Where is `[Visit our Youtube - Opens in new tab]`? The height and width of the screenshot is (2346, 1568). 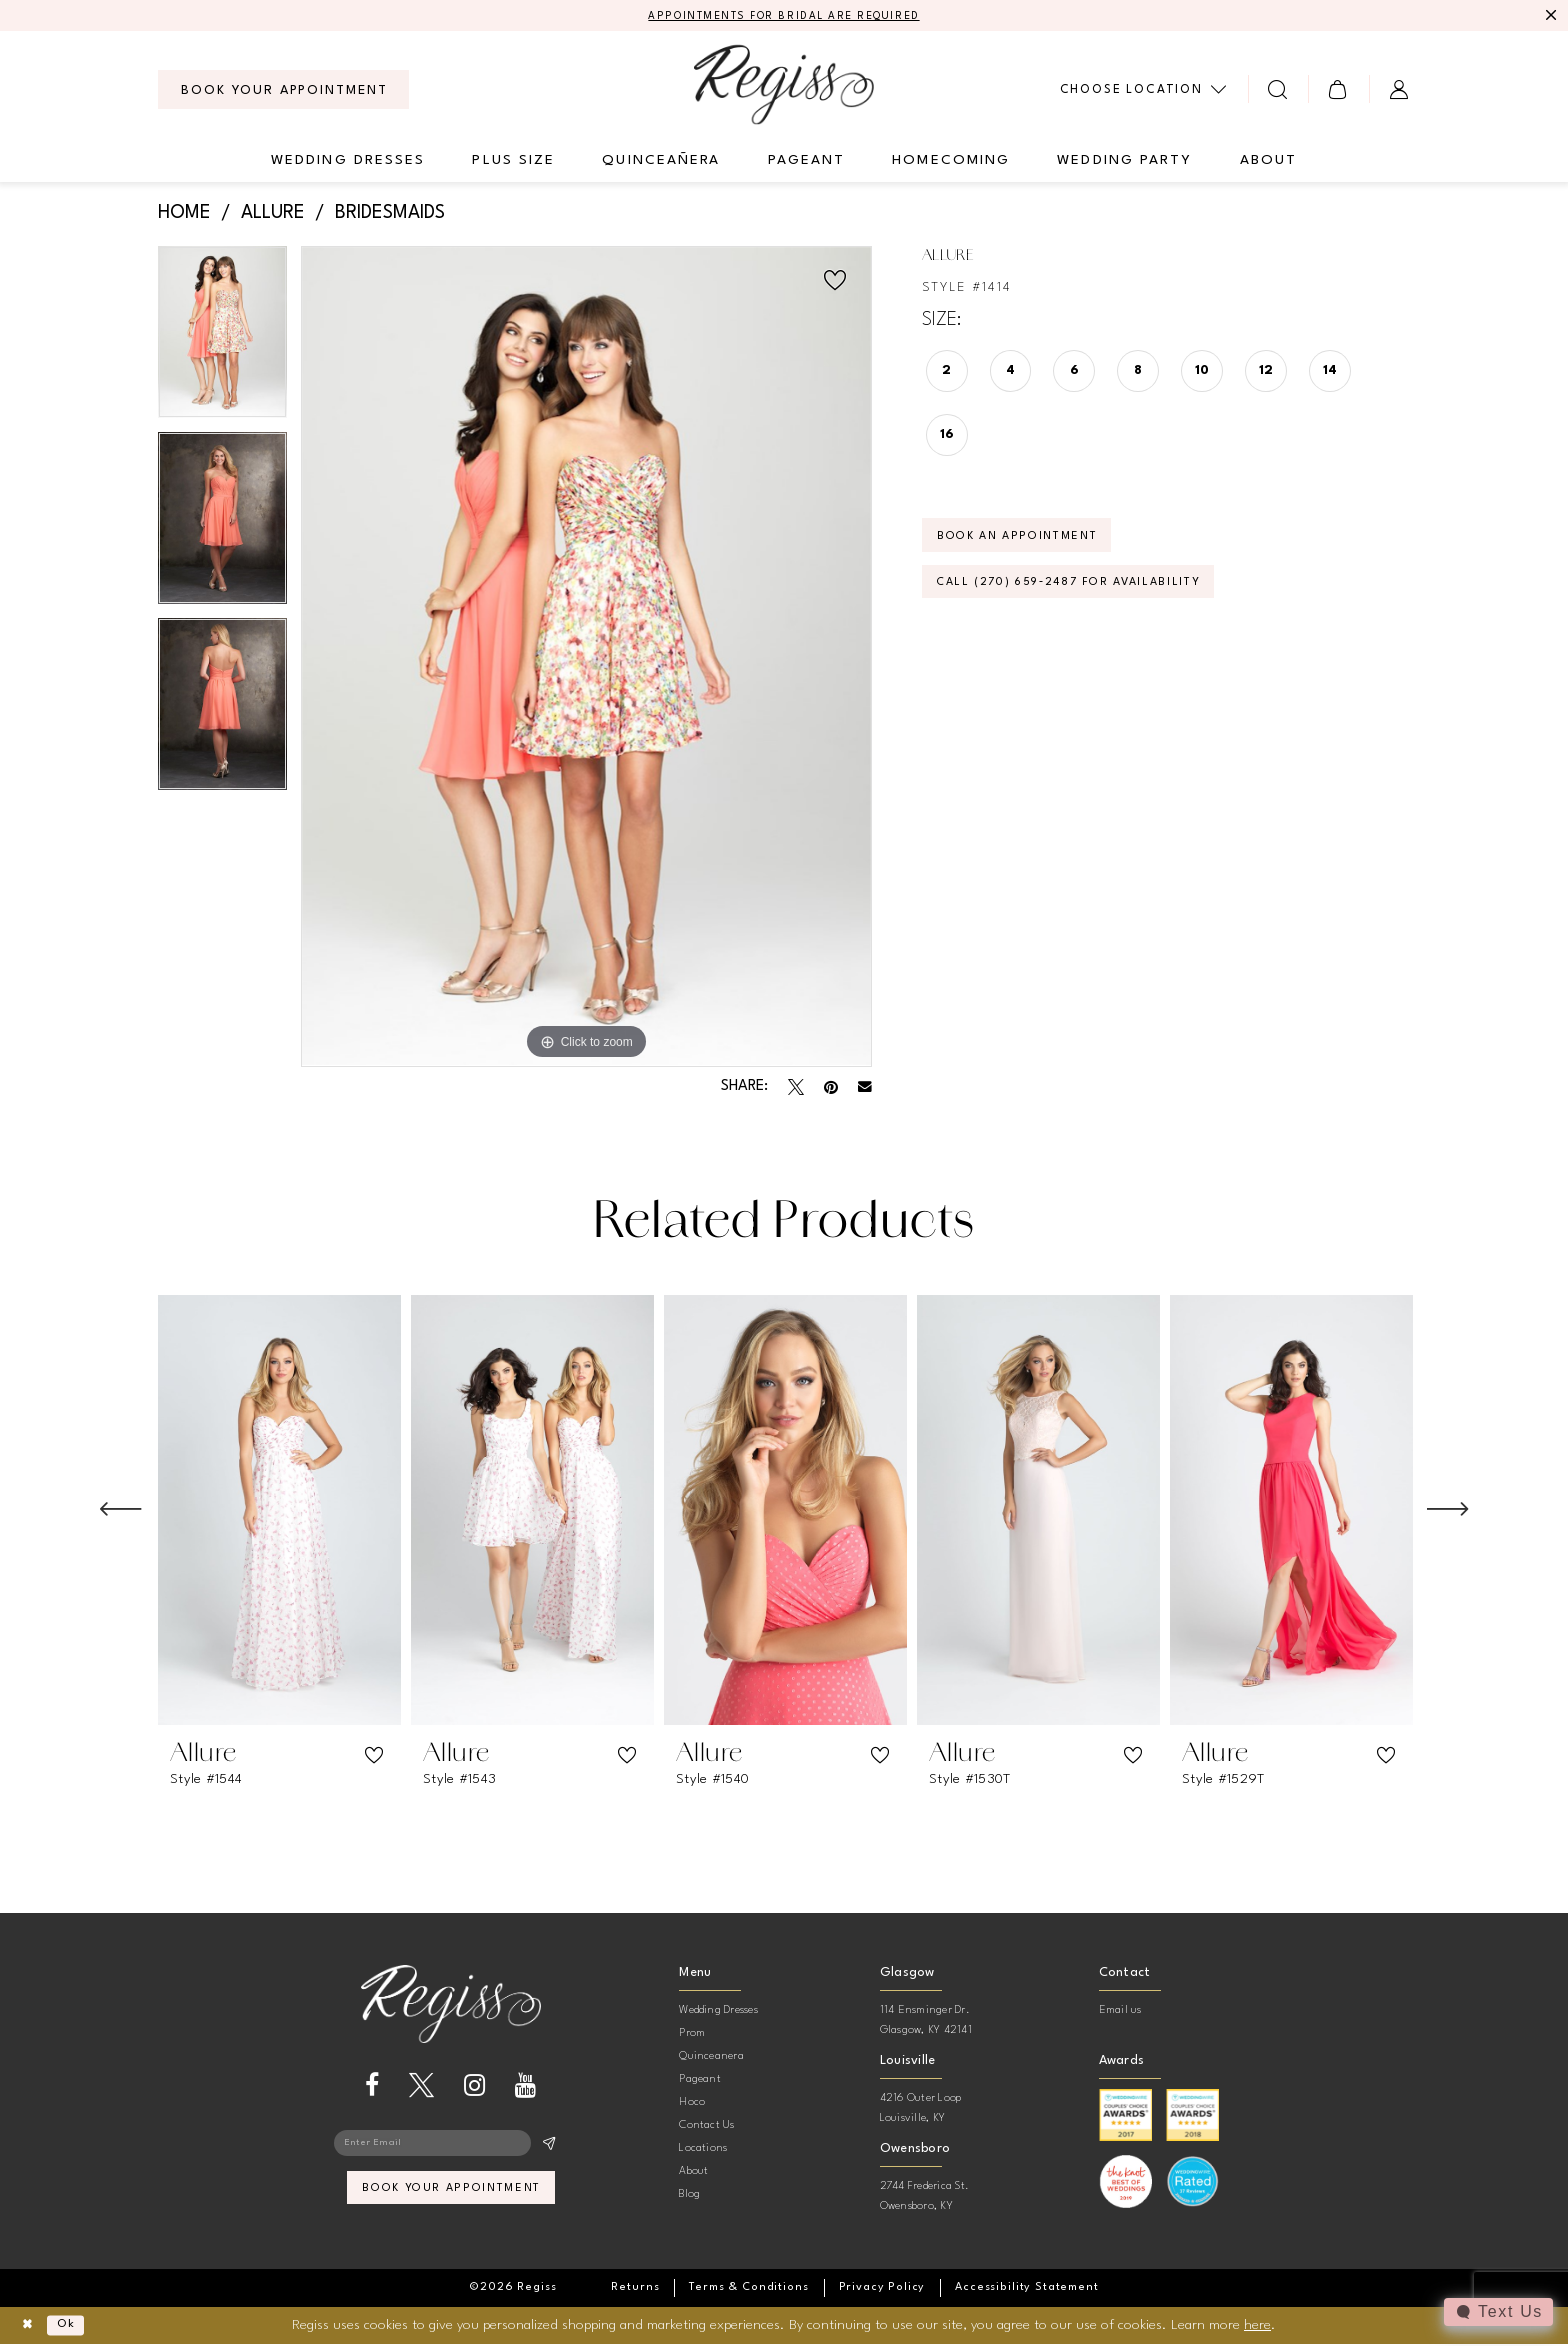
[Visit our Youtube - Opens in new tab] is located at coordinates (525, 2088).